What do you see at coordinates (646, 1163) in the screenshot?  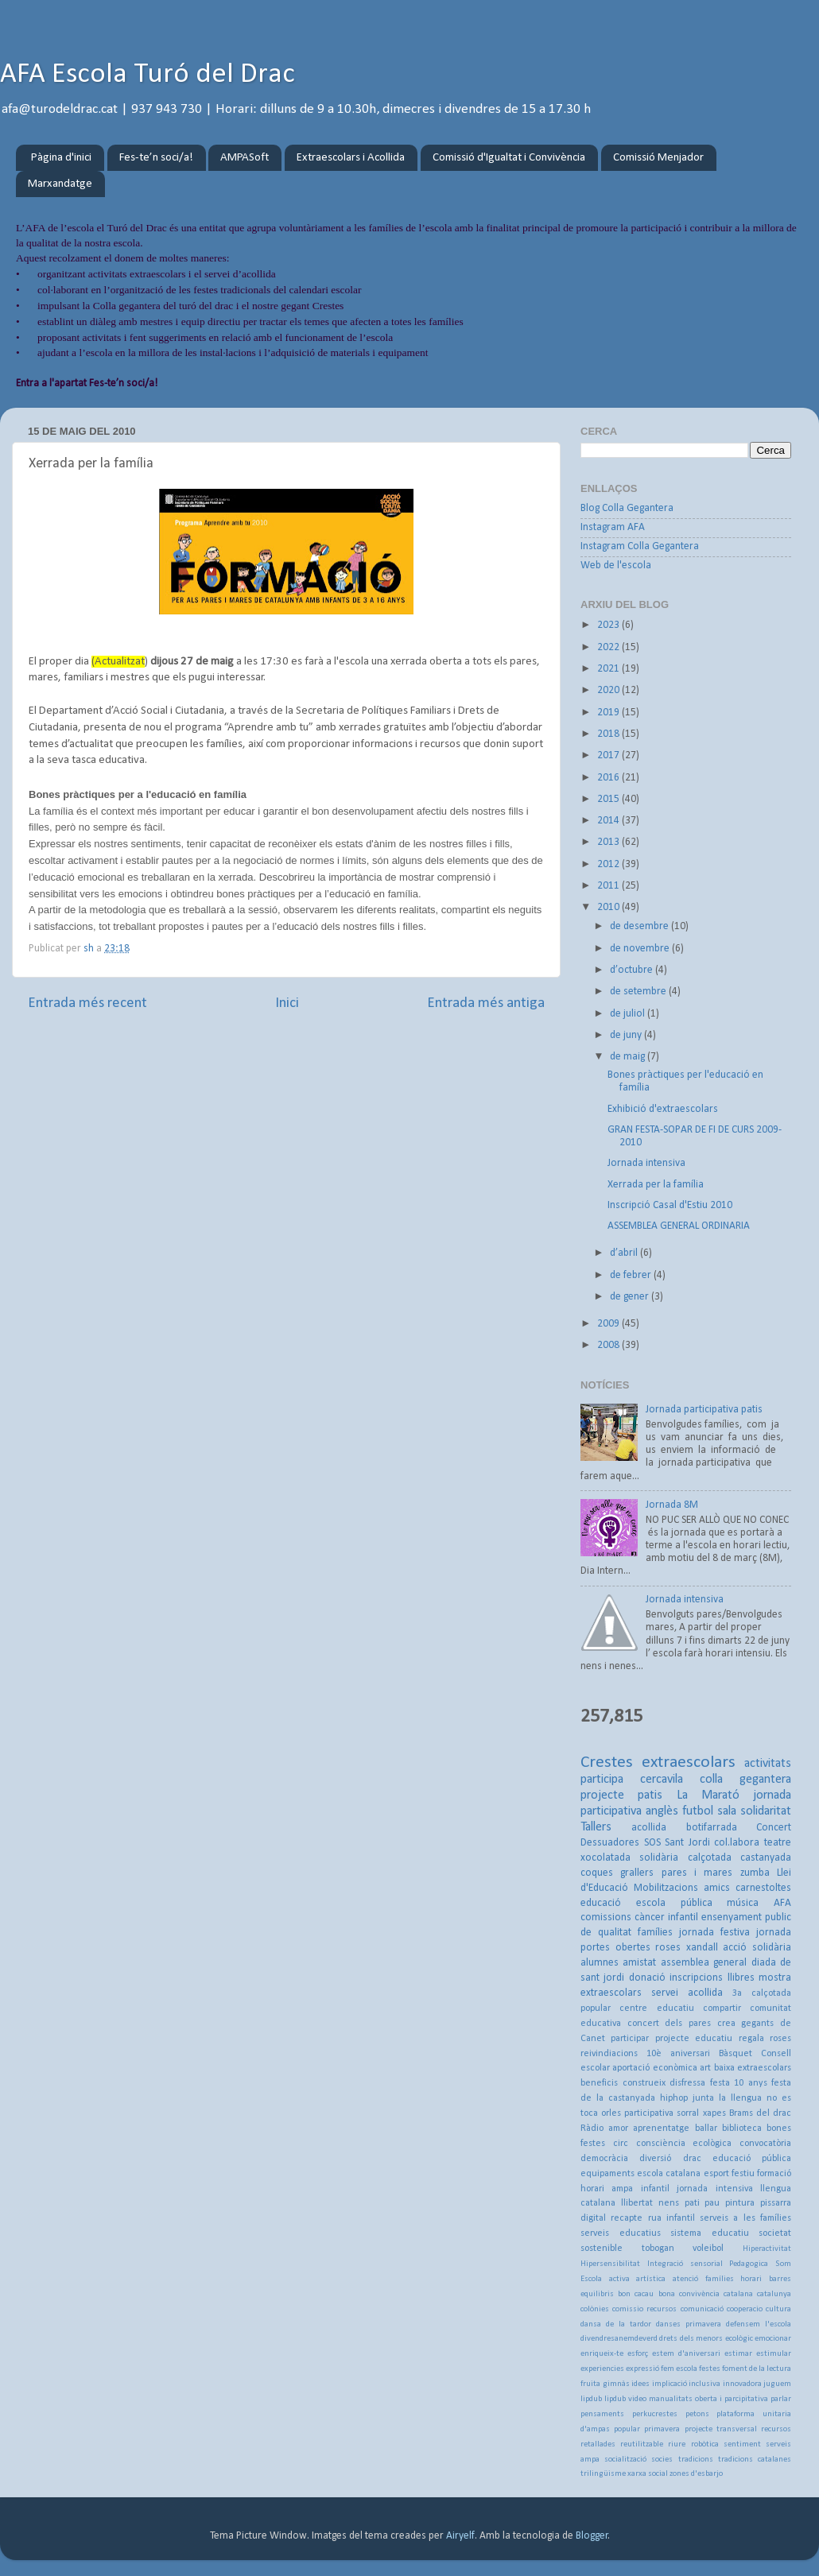 I see `Jornada intensiva` at bounding box center [646, 1163].